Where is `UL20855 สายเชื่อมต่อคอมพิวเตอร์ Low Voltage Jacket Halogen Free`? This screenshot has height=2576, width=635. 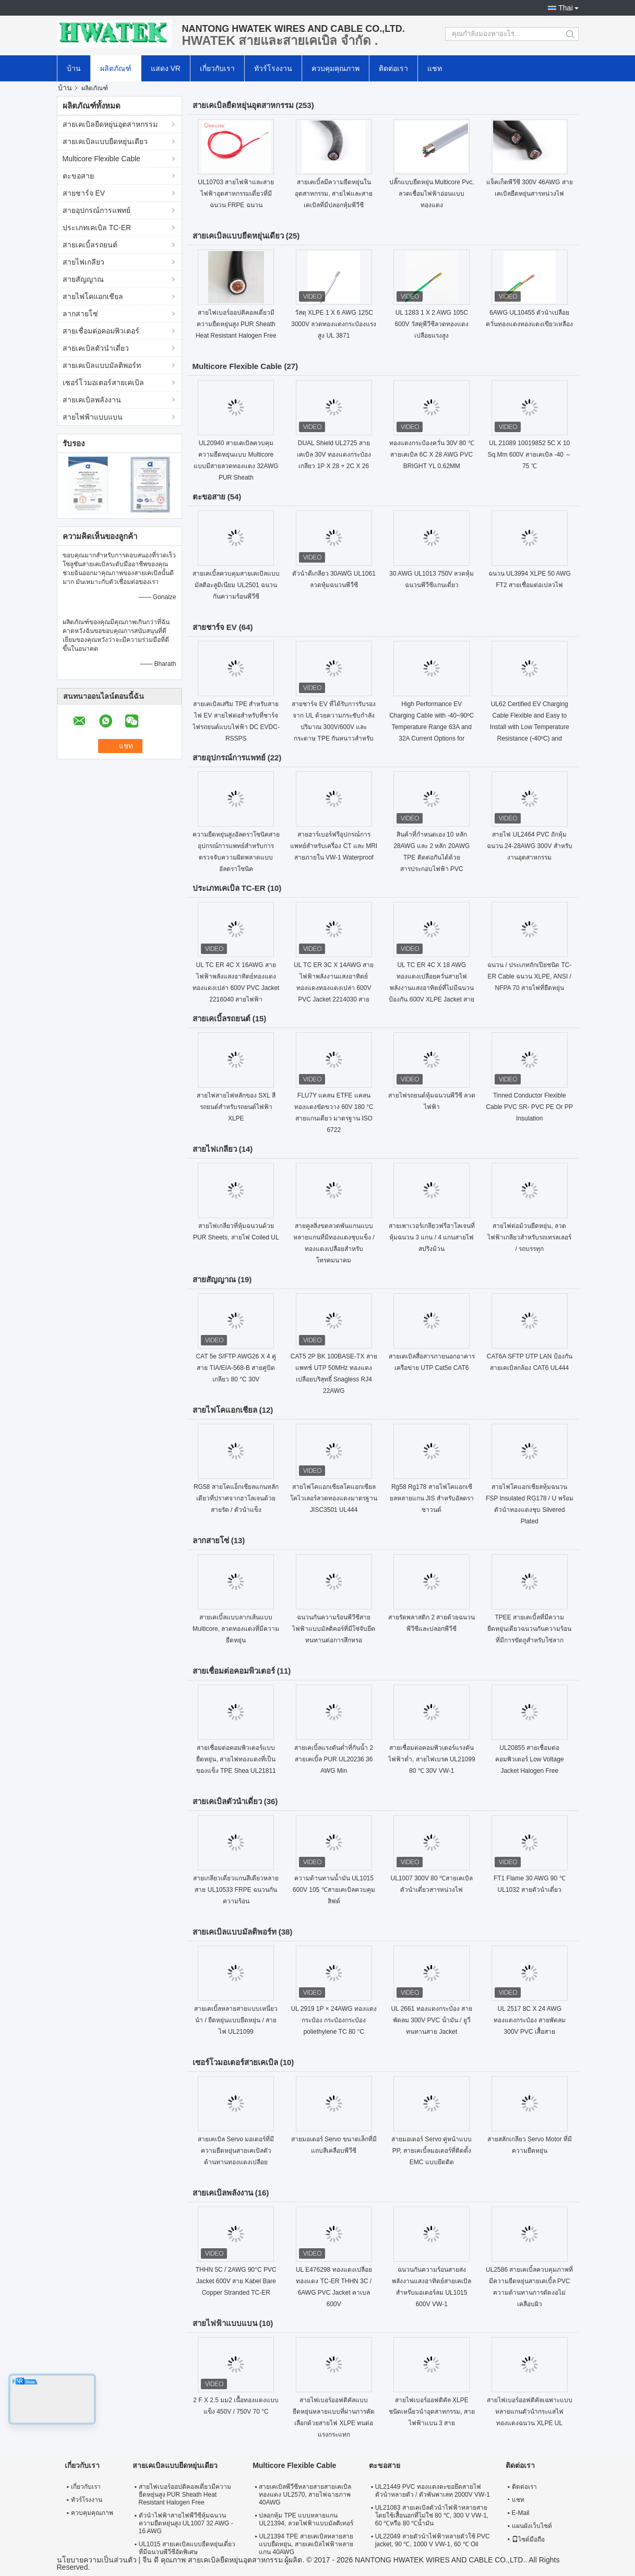 UL20855 สายเชื่อมต่อคอมพิวเตอร์ Low Voltage Jacket Halogen Free is located at coordinates (529, 1759).